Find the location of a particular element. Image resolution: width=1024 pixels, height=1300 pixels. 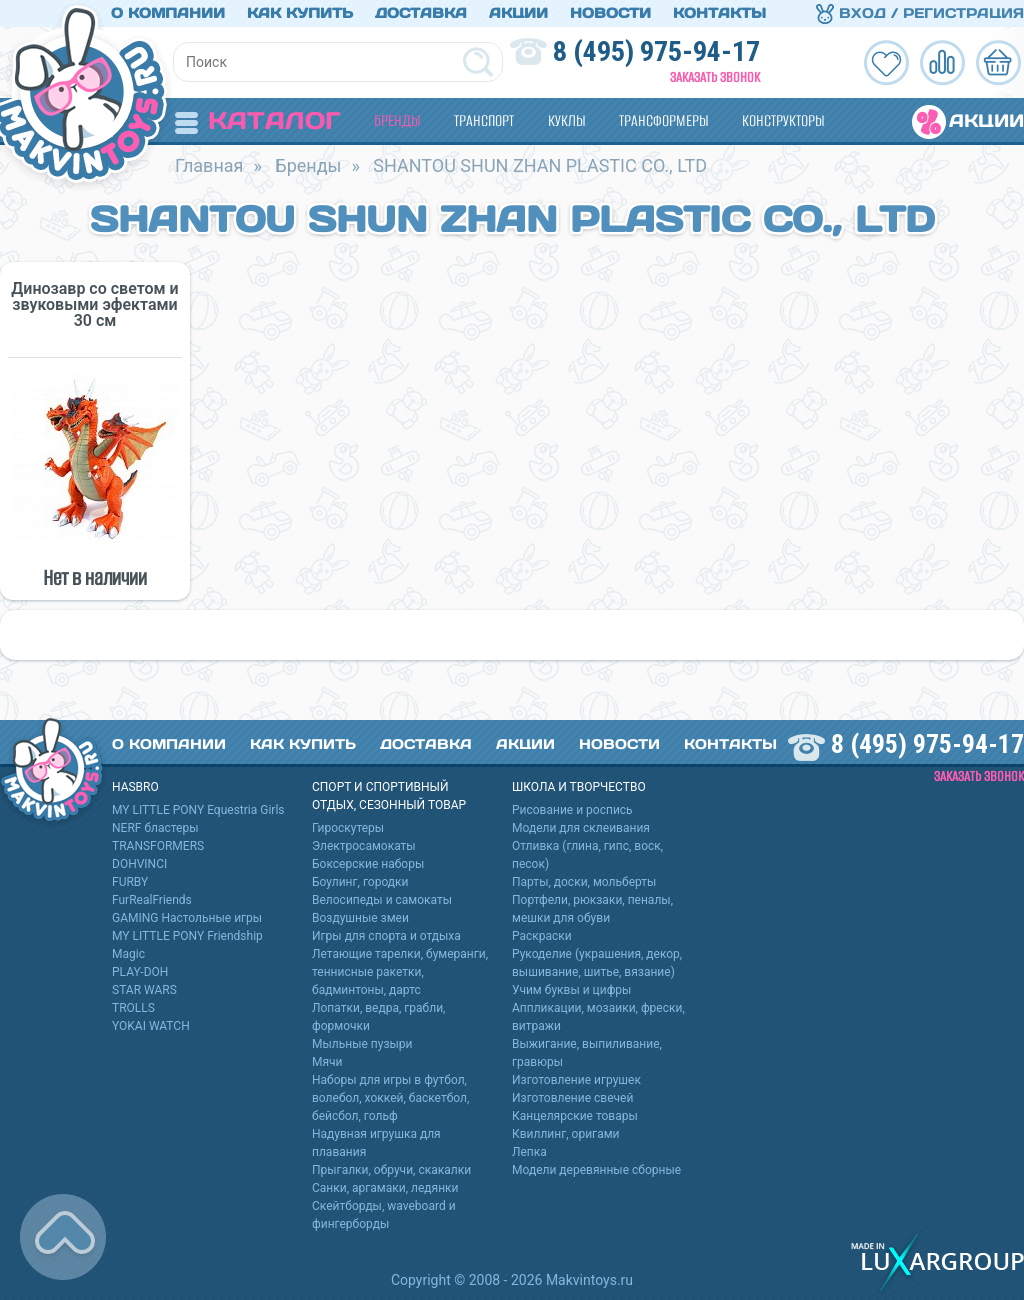

Летающие тарелки, бумеранги, теннисные ракетки, бадминтоны, дартс is located at coordinates (400, 972).